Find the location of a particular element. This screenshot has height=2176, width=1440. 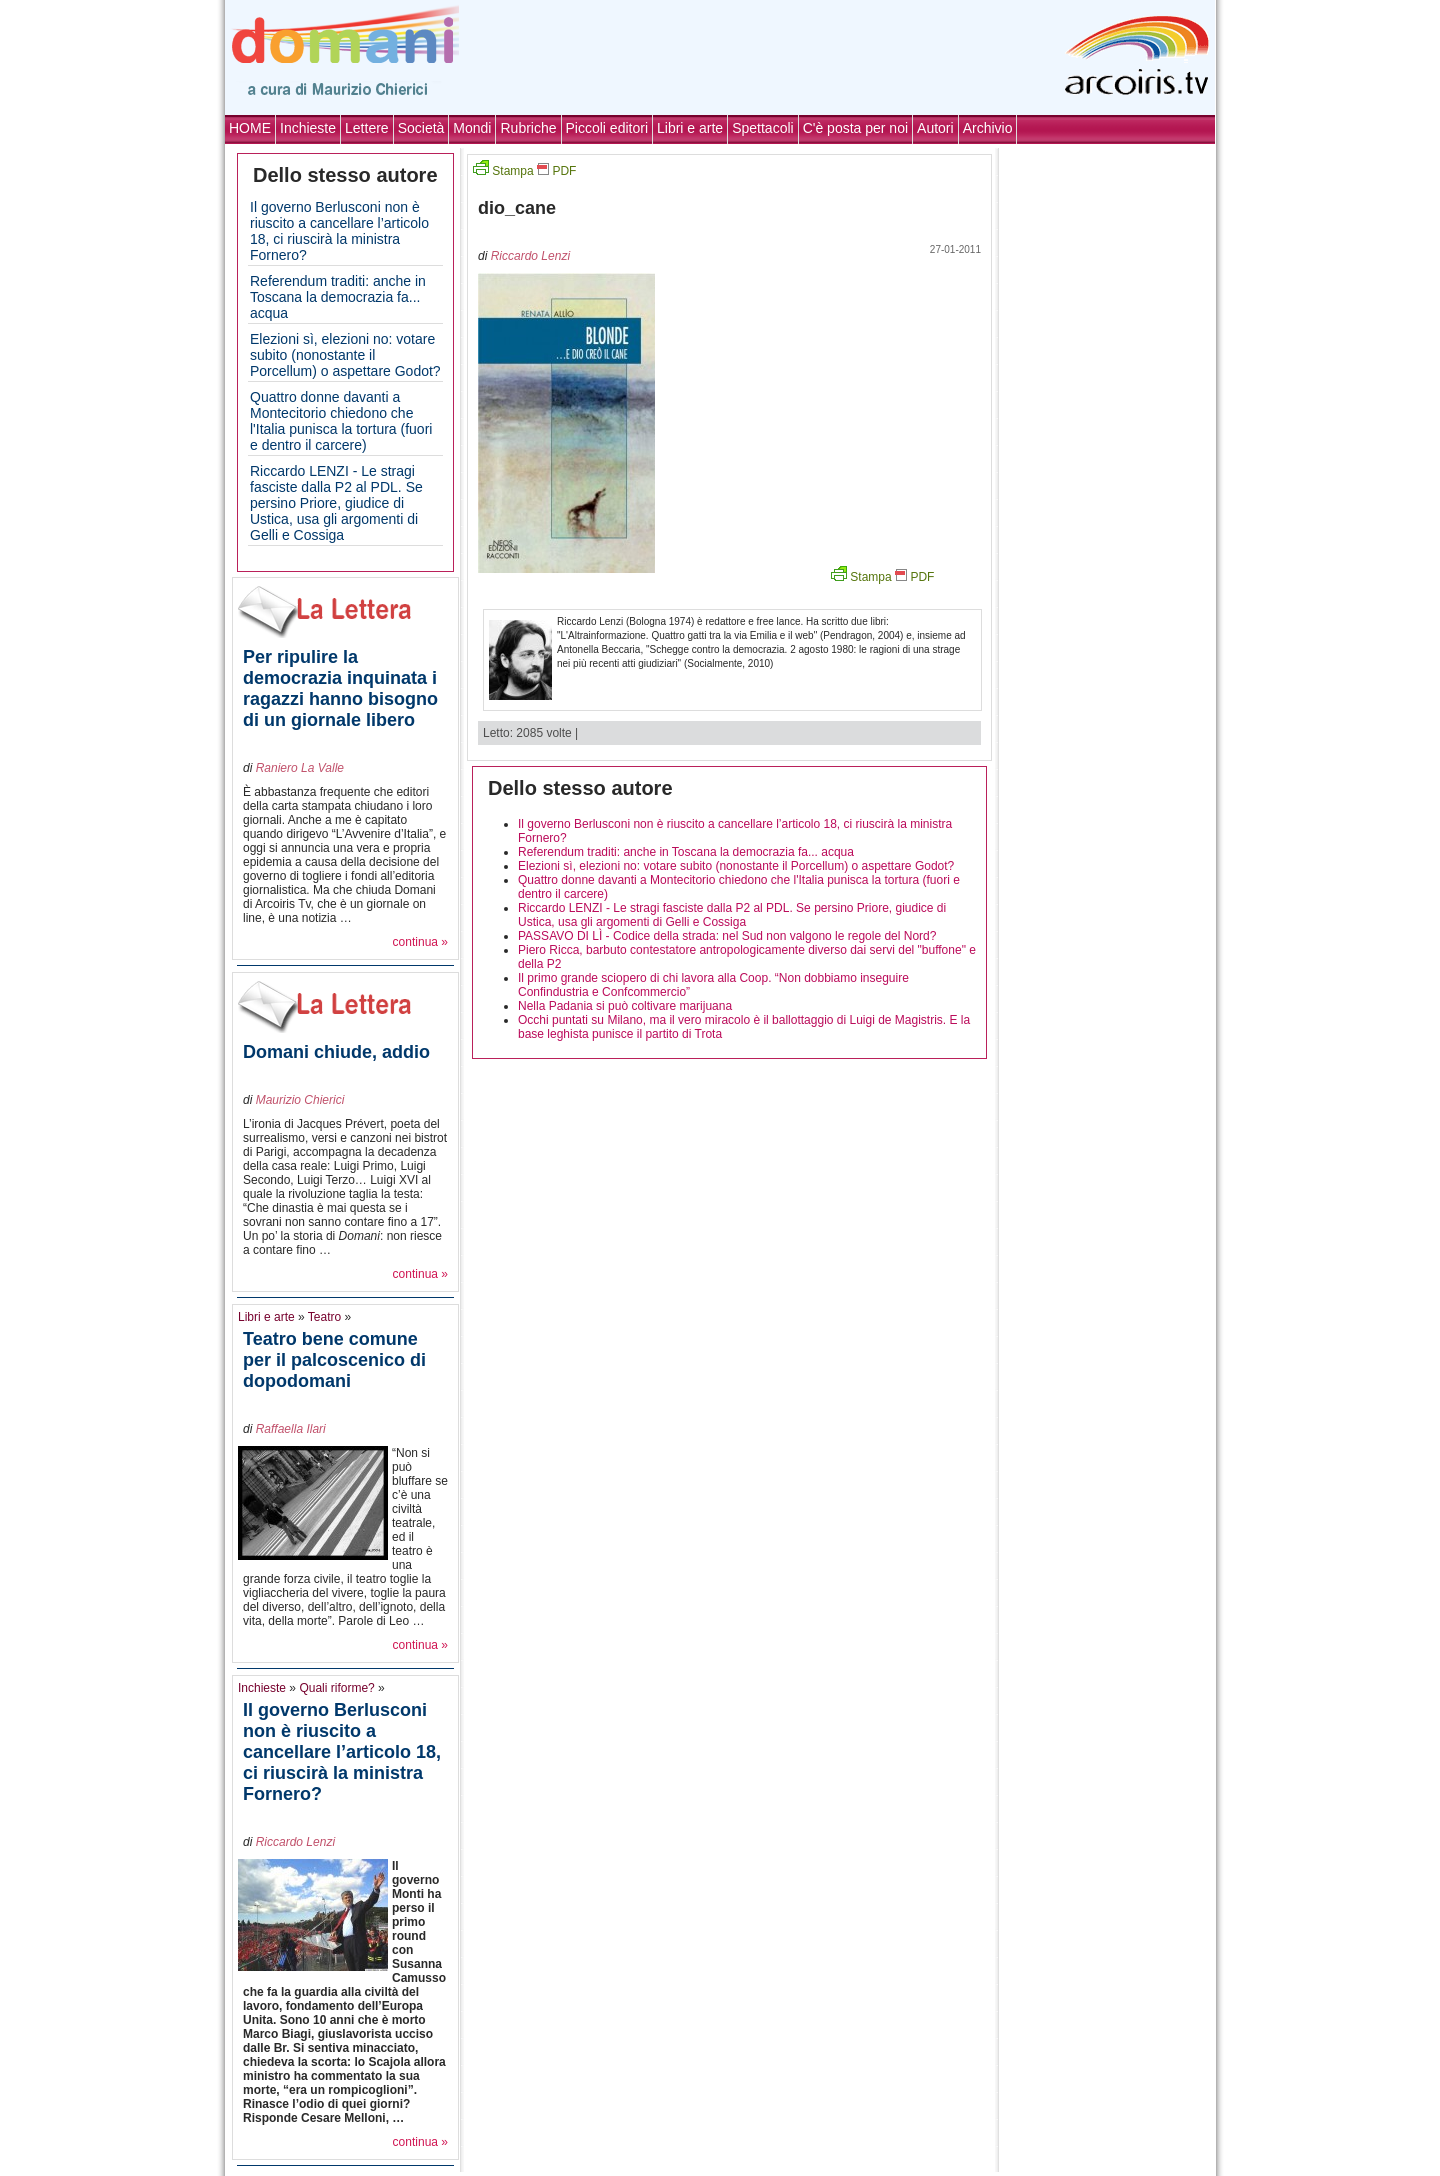

Lettere is located at coordinates (367, 128).